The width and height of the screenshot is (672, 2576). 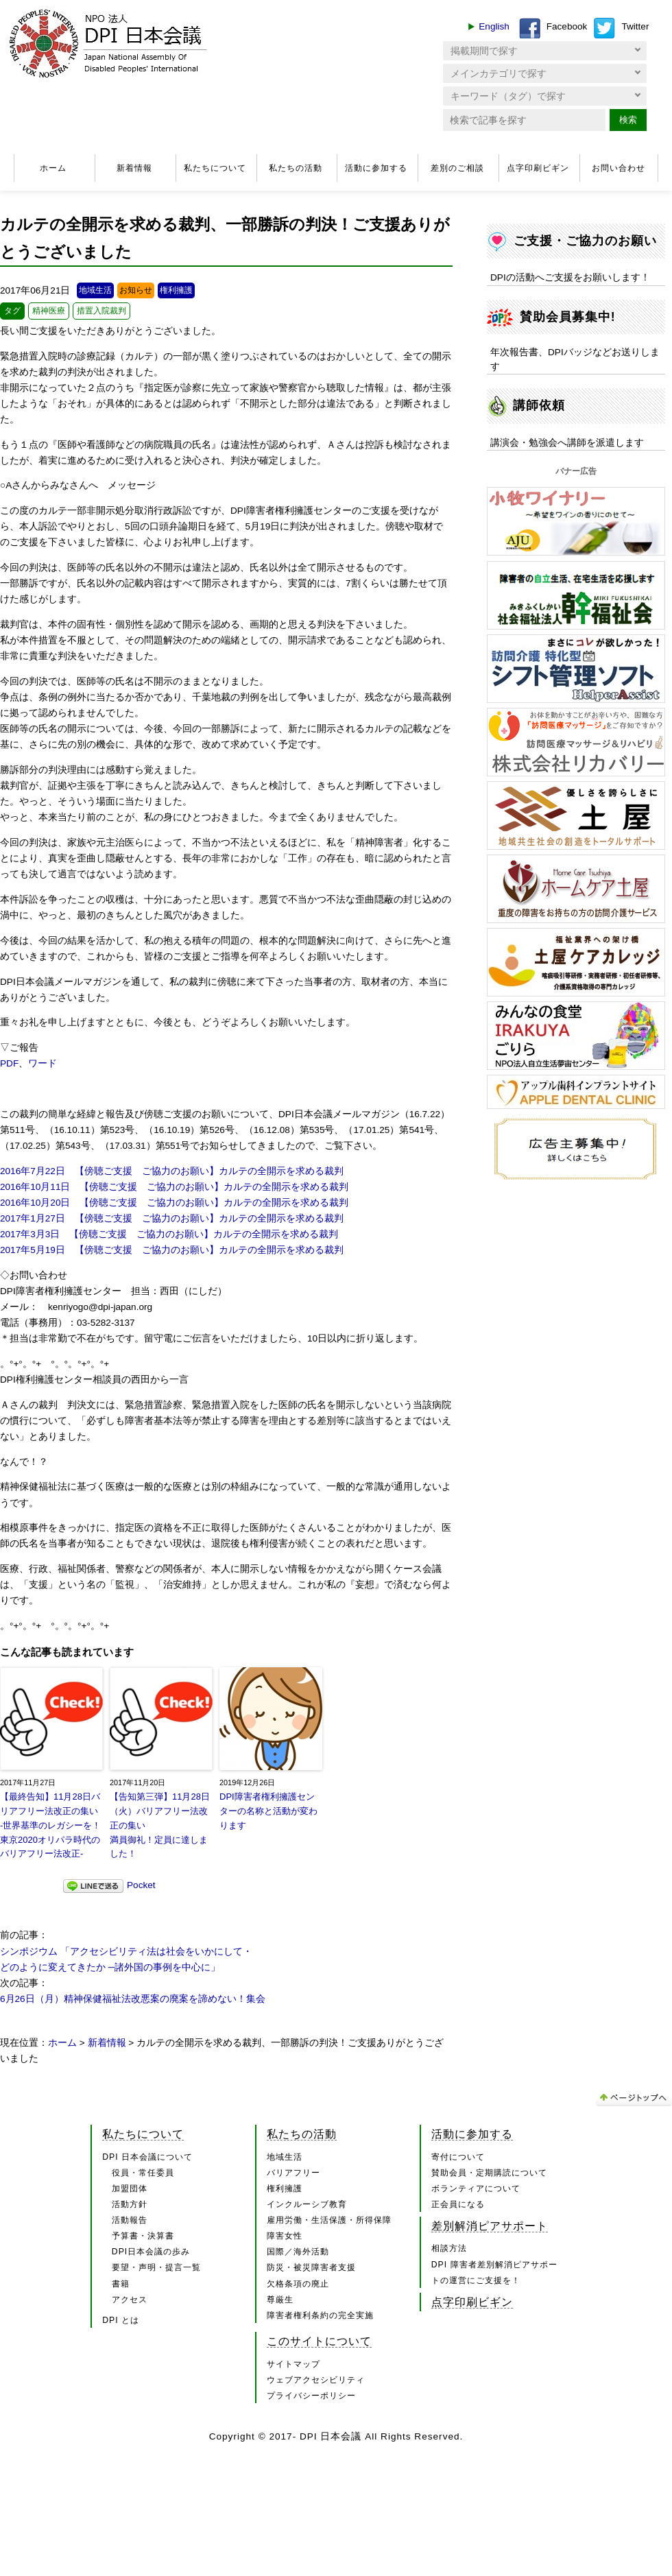 What do you see at coordinates (48, 310) in the screenshot?
I see `精神医療` at bounding box center [48, 310].